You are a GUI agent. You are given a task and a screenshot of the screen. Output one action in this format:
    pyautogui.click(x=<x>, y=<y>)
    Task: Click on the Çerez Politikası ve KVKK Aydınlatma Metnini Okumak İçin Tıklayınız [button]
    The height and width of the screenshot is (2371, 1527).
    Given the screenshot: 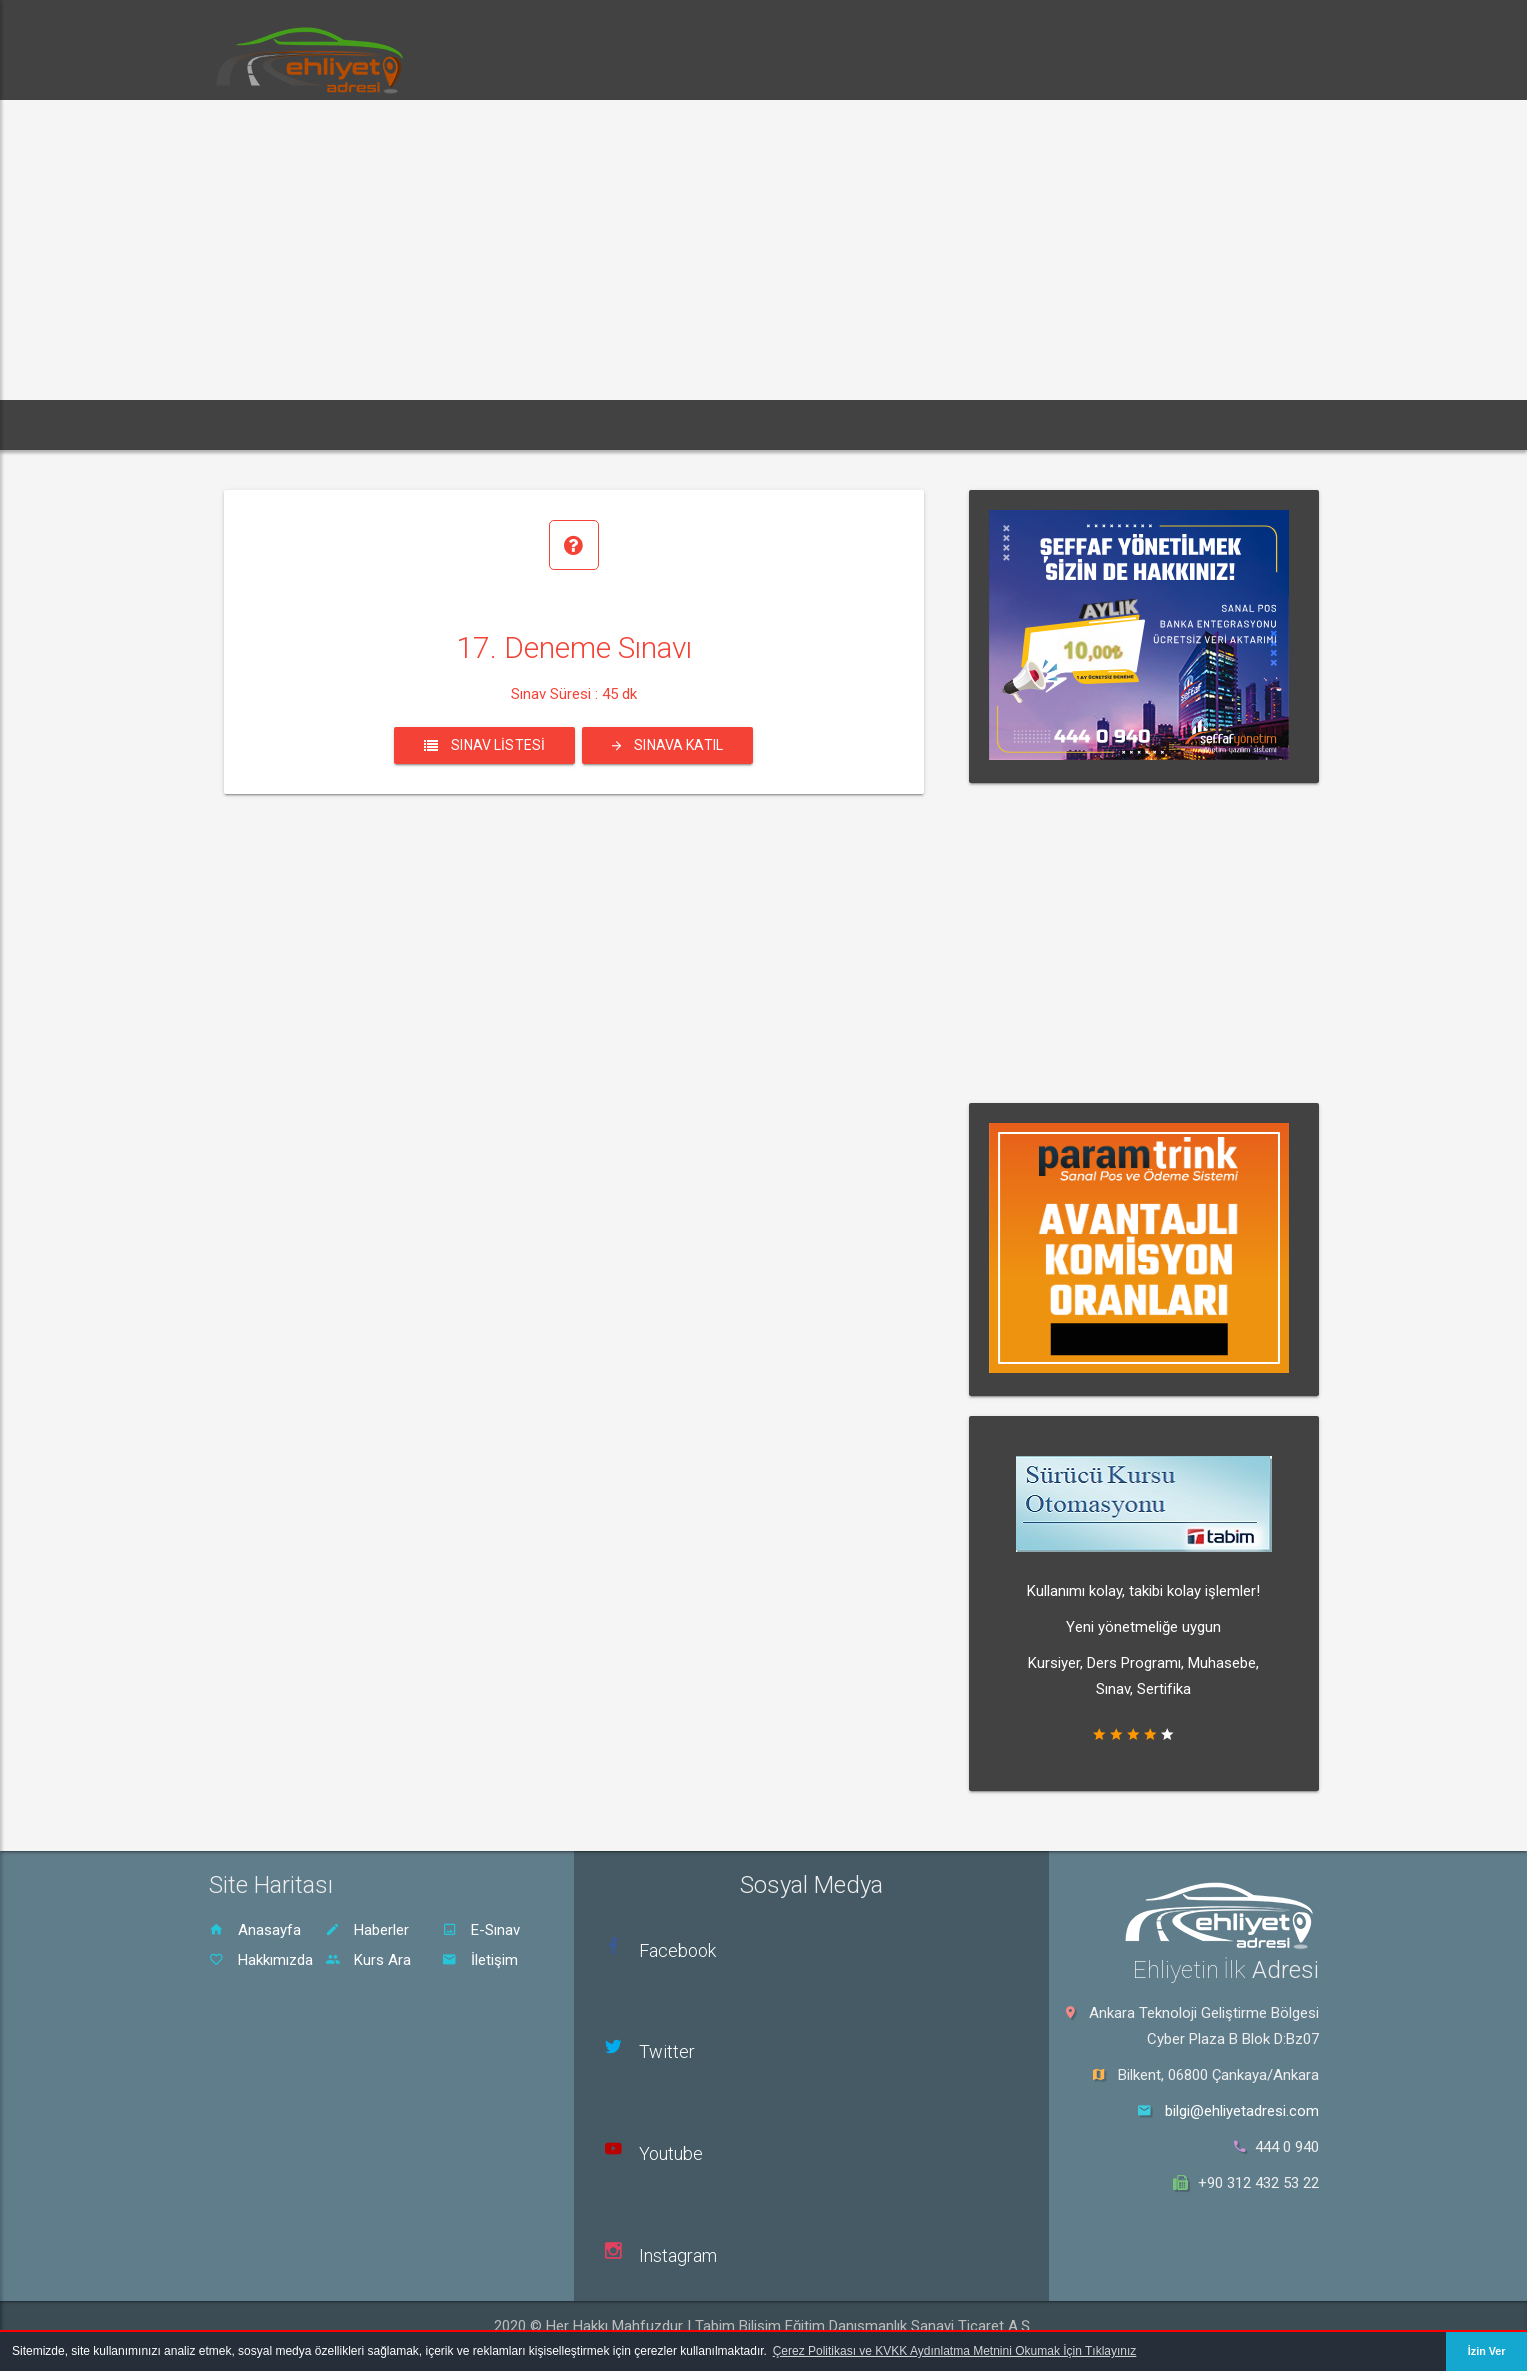 What is the action you would take?
    pyautogui.click(x=955, y=2351)
    